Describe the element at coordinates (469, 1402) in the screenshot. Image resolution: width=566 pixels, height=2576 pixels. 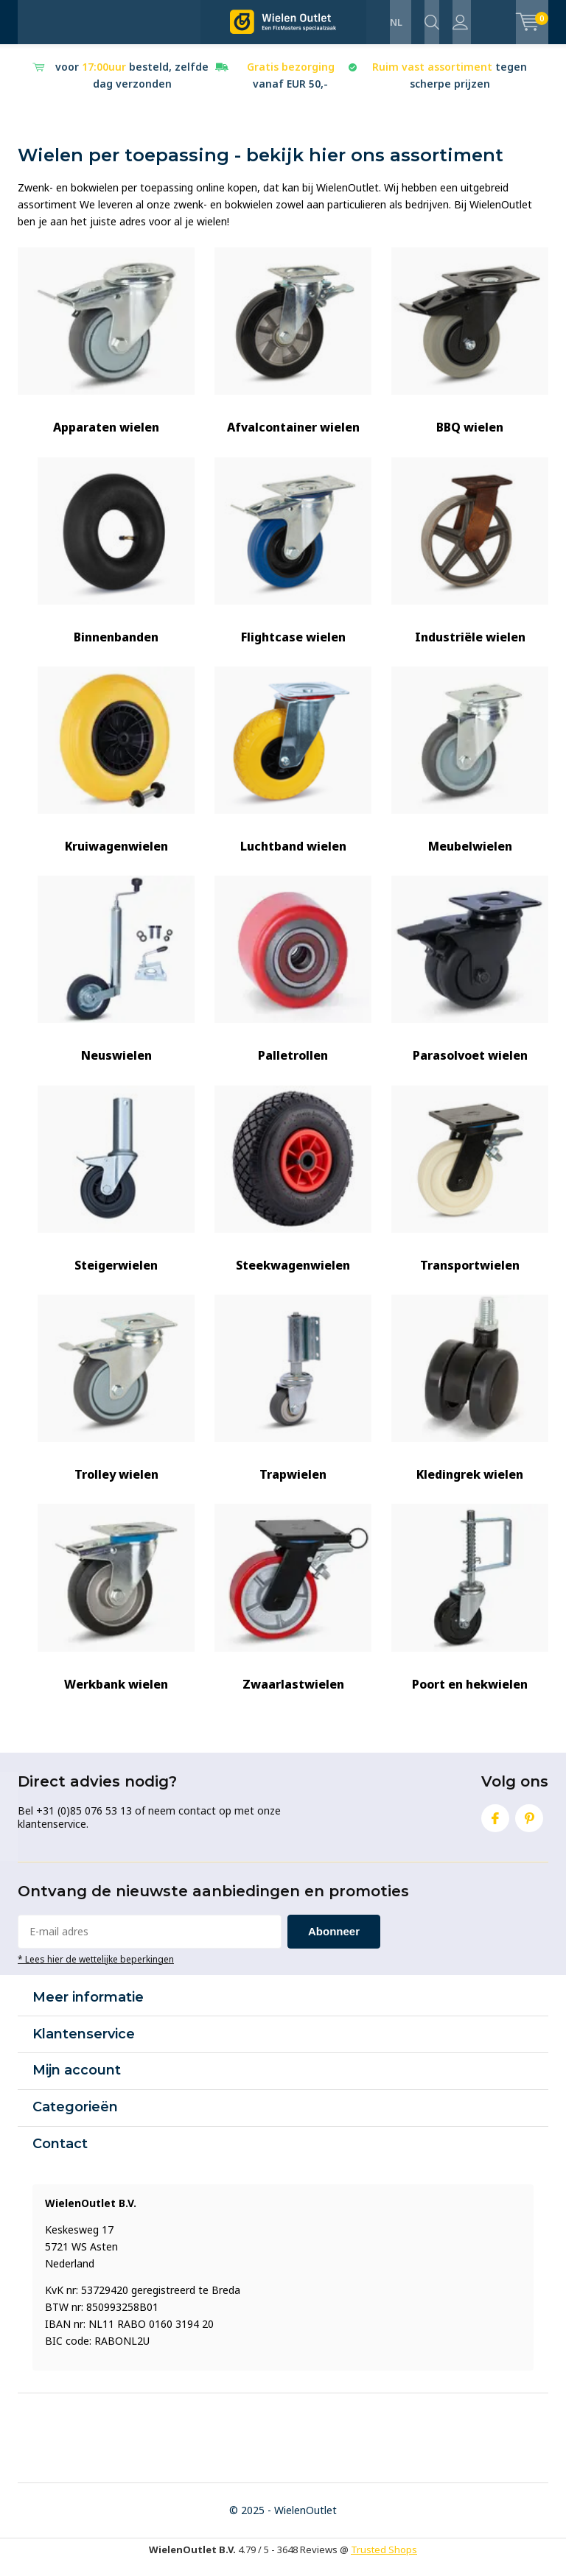
I see `Kledingrek wielen` at that location.